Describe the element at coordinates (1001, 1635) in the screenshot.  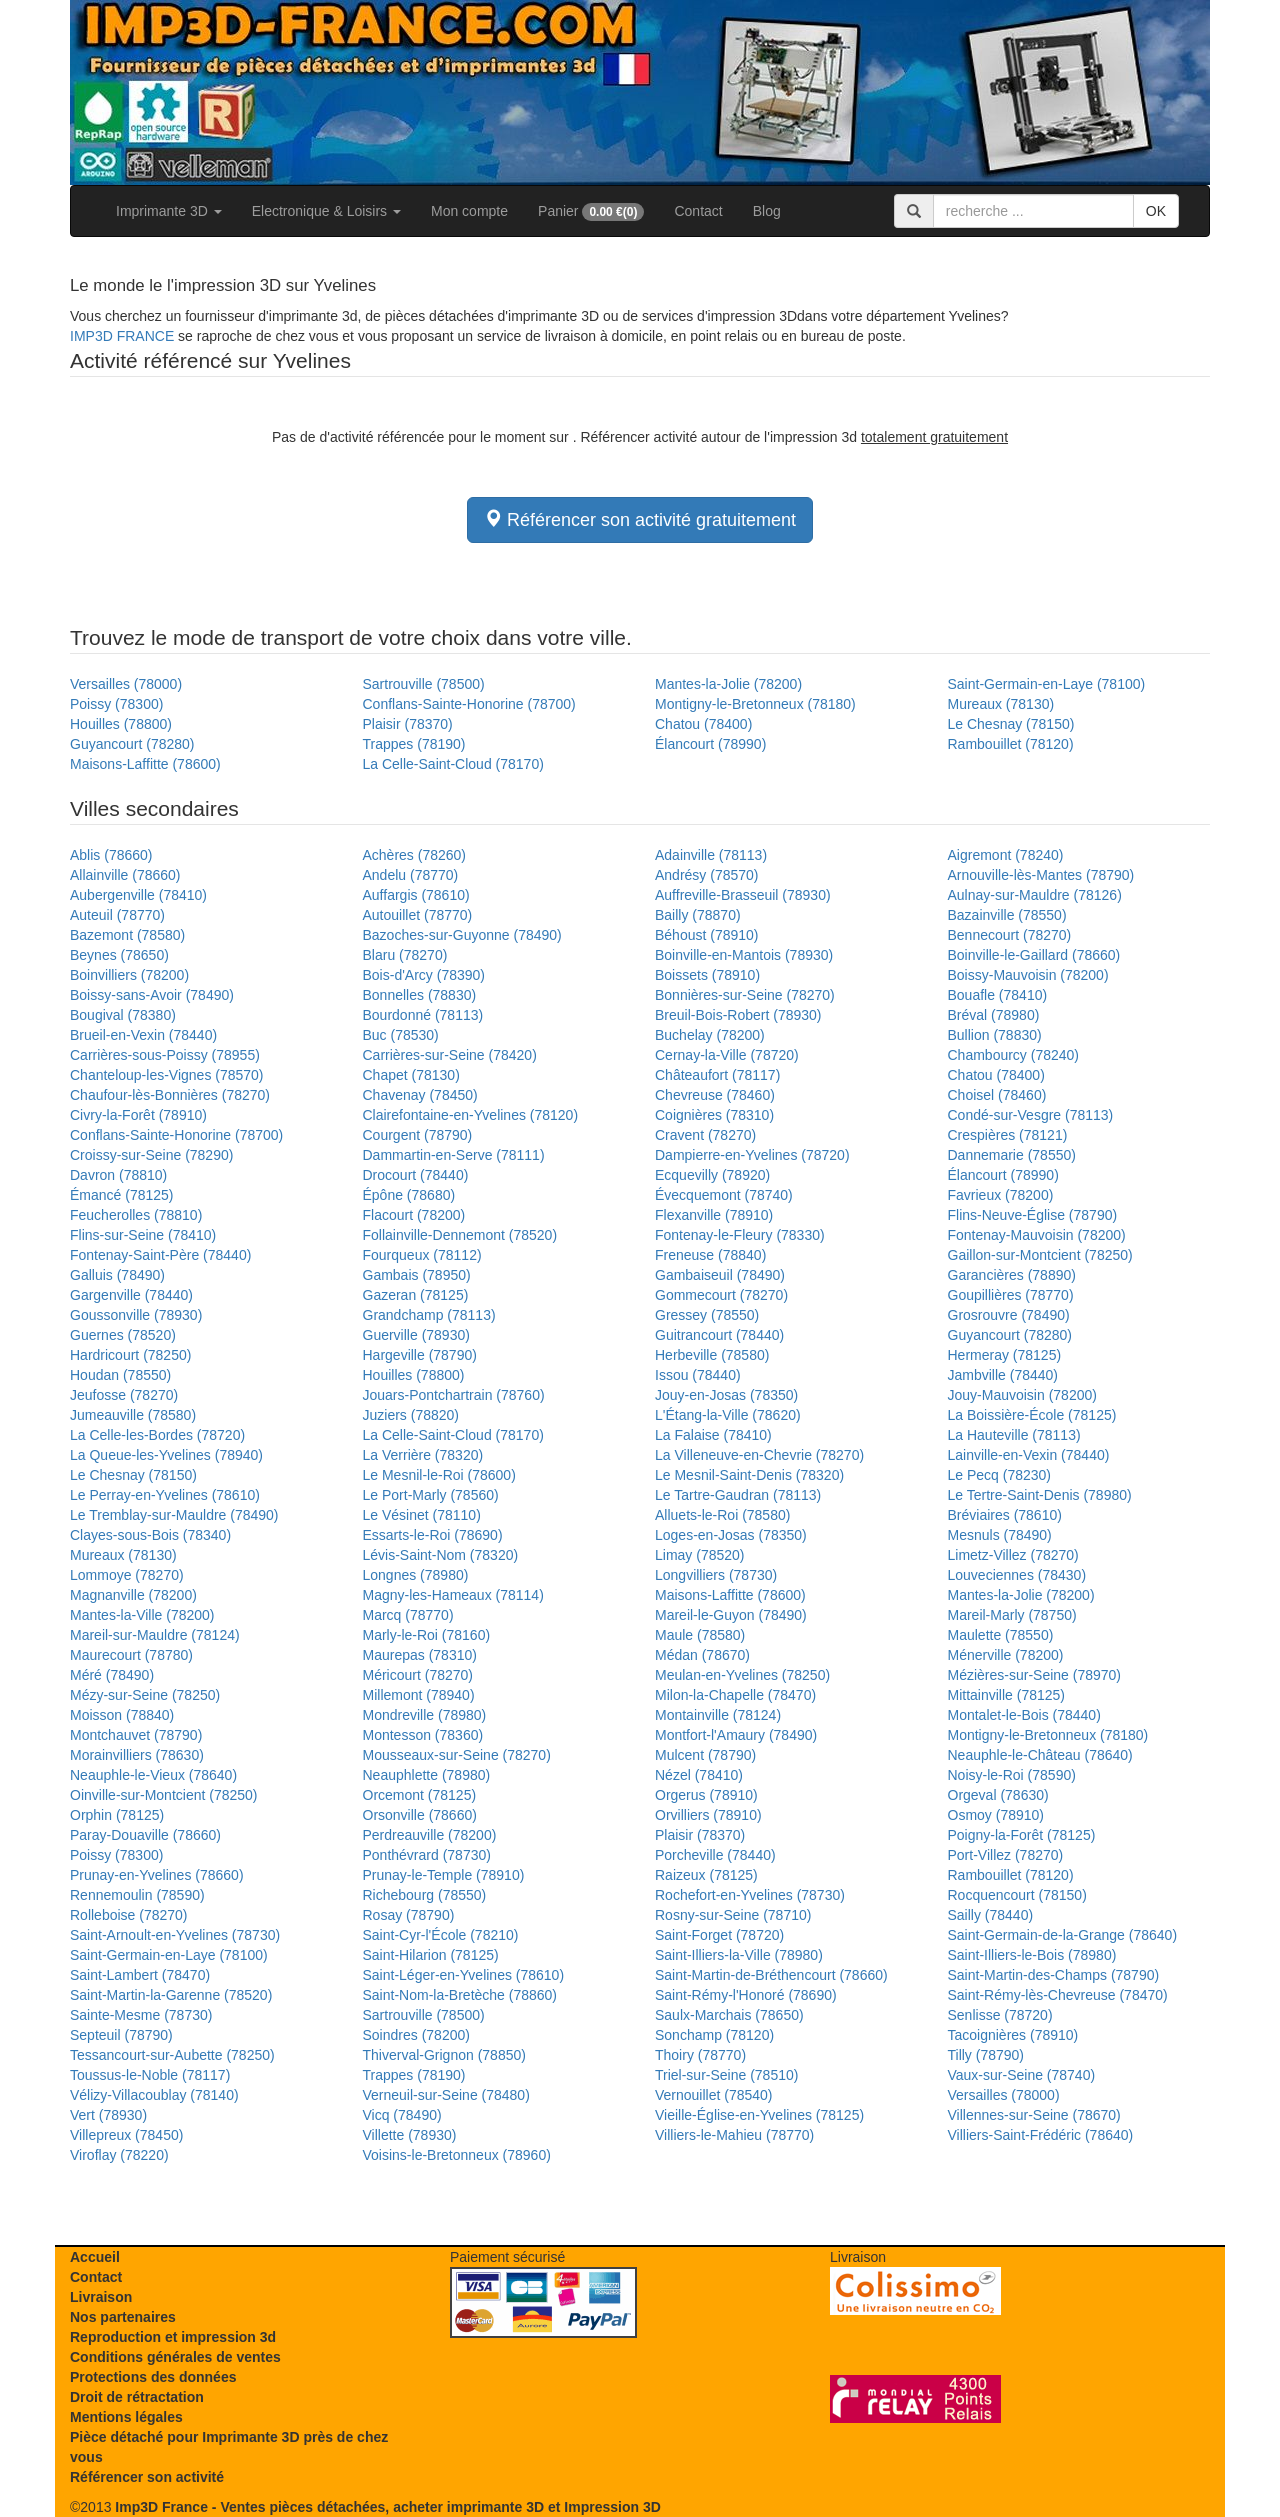
I see `Maulette (78550)` at that location.